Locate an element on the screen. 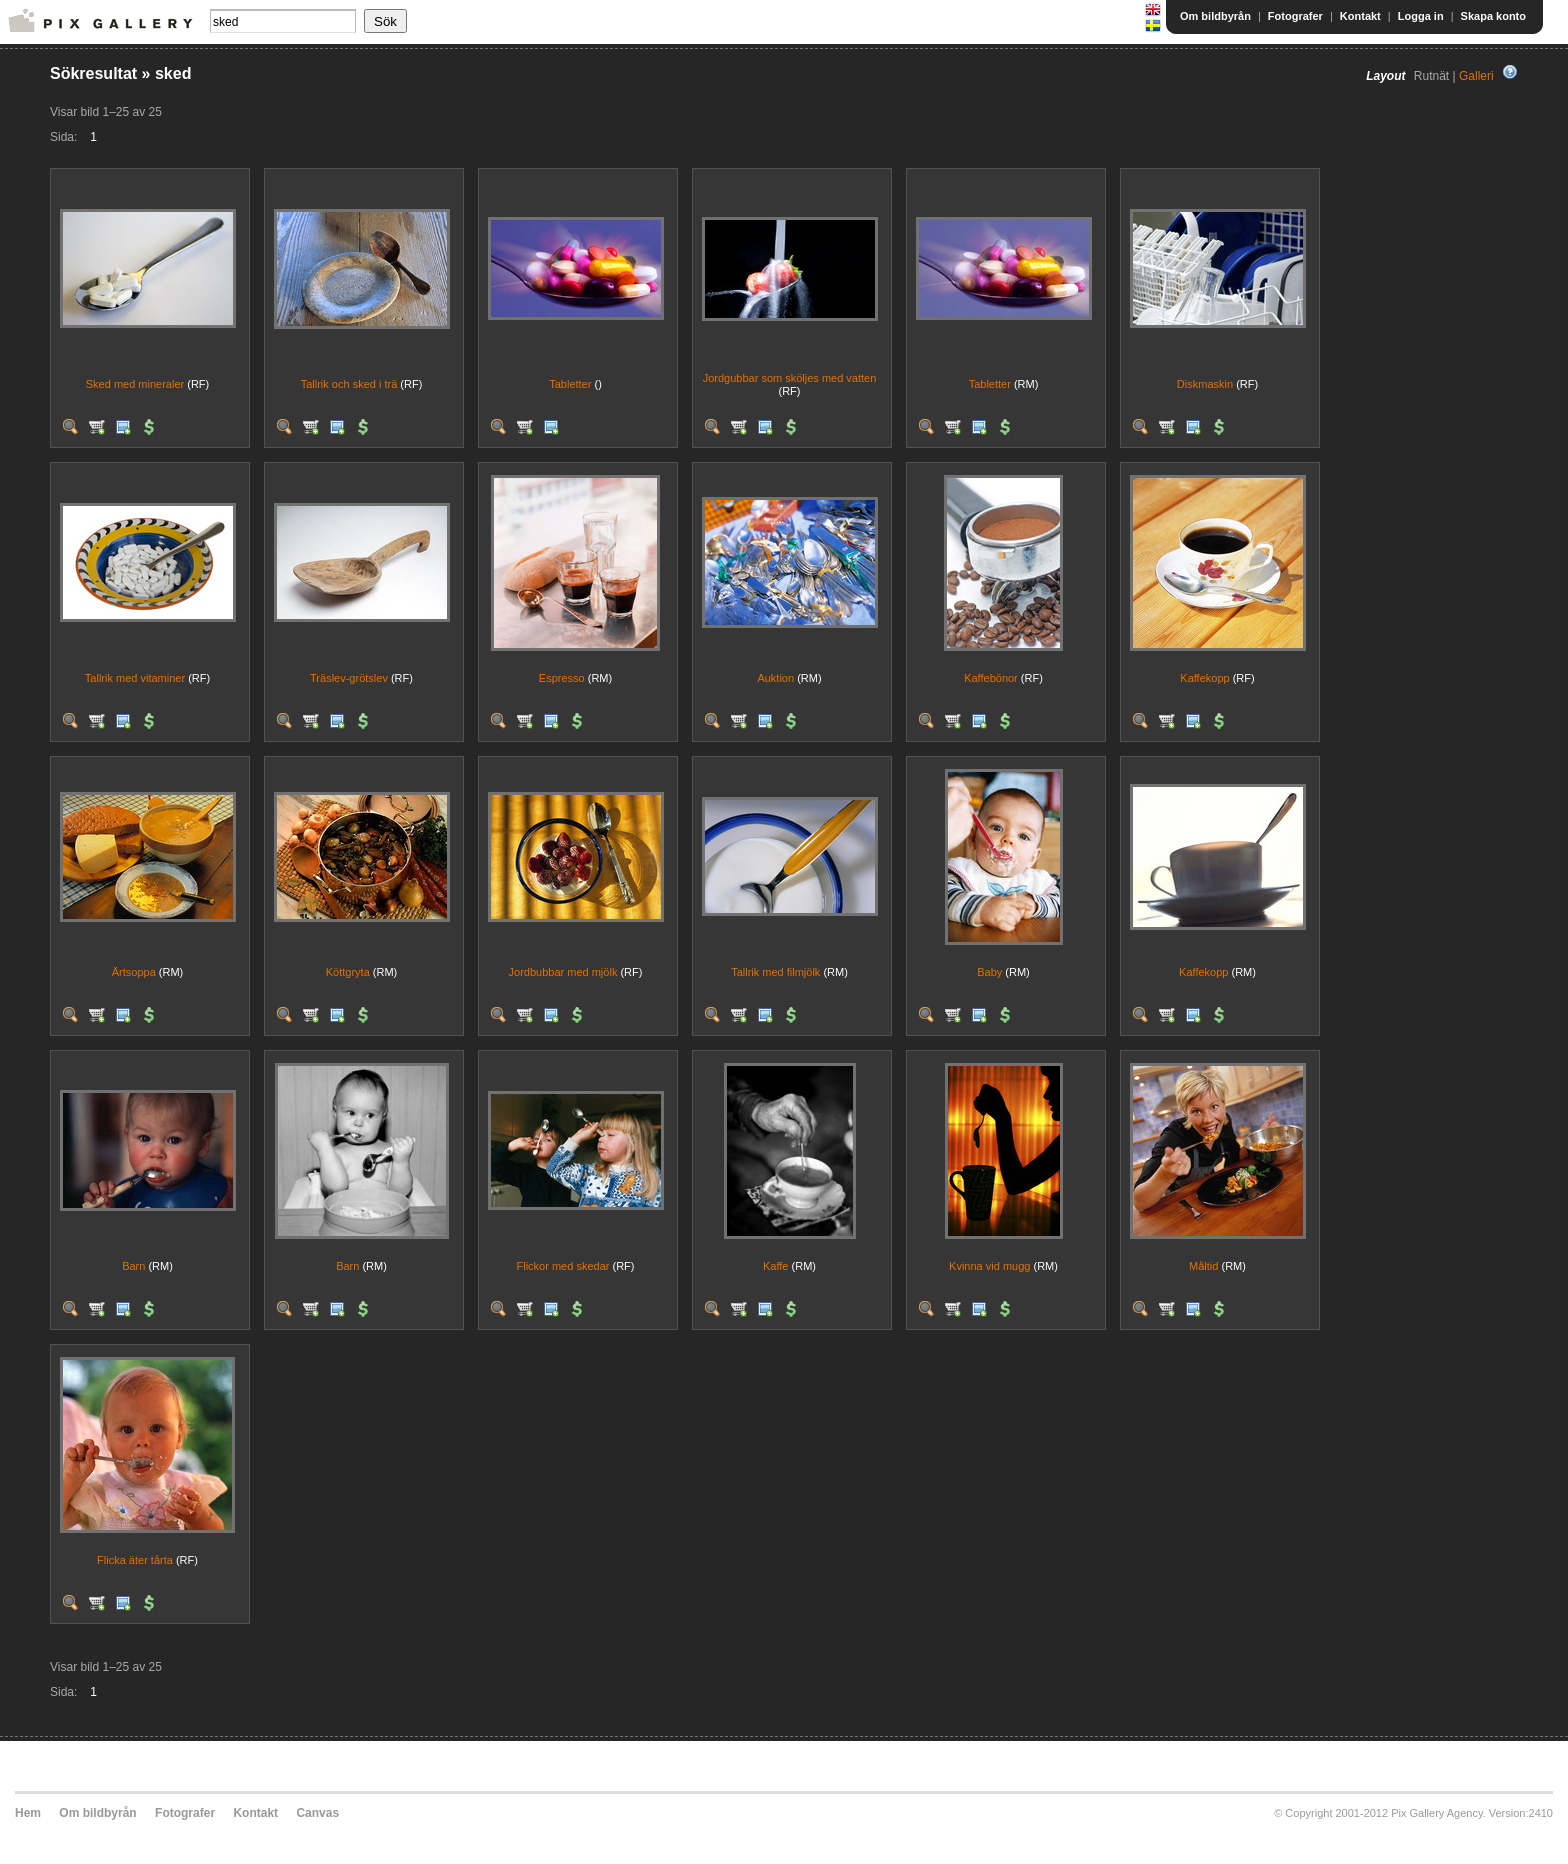 This screenshot has width=1568, height=1864. Tabletter is located at coordinates (570, 384).